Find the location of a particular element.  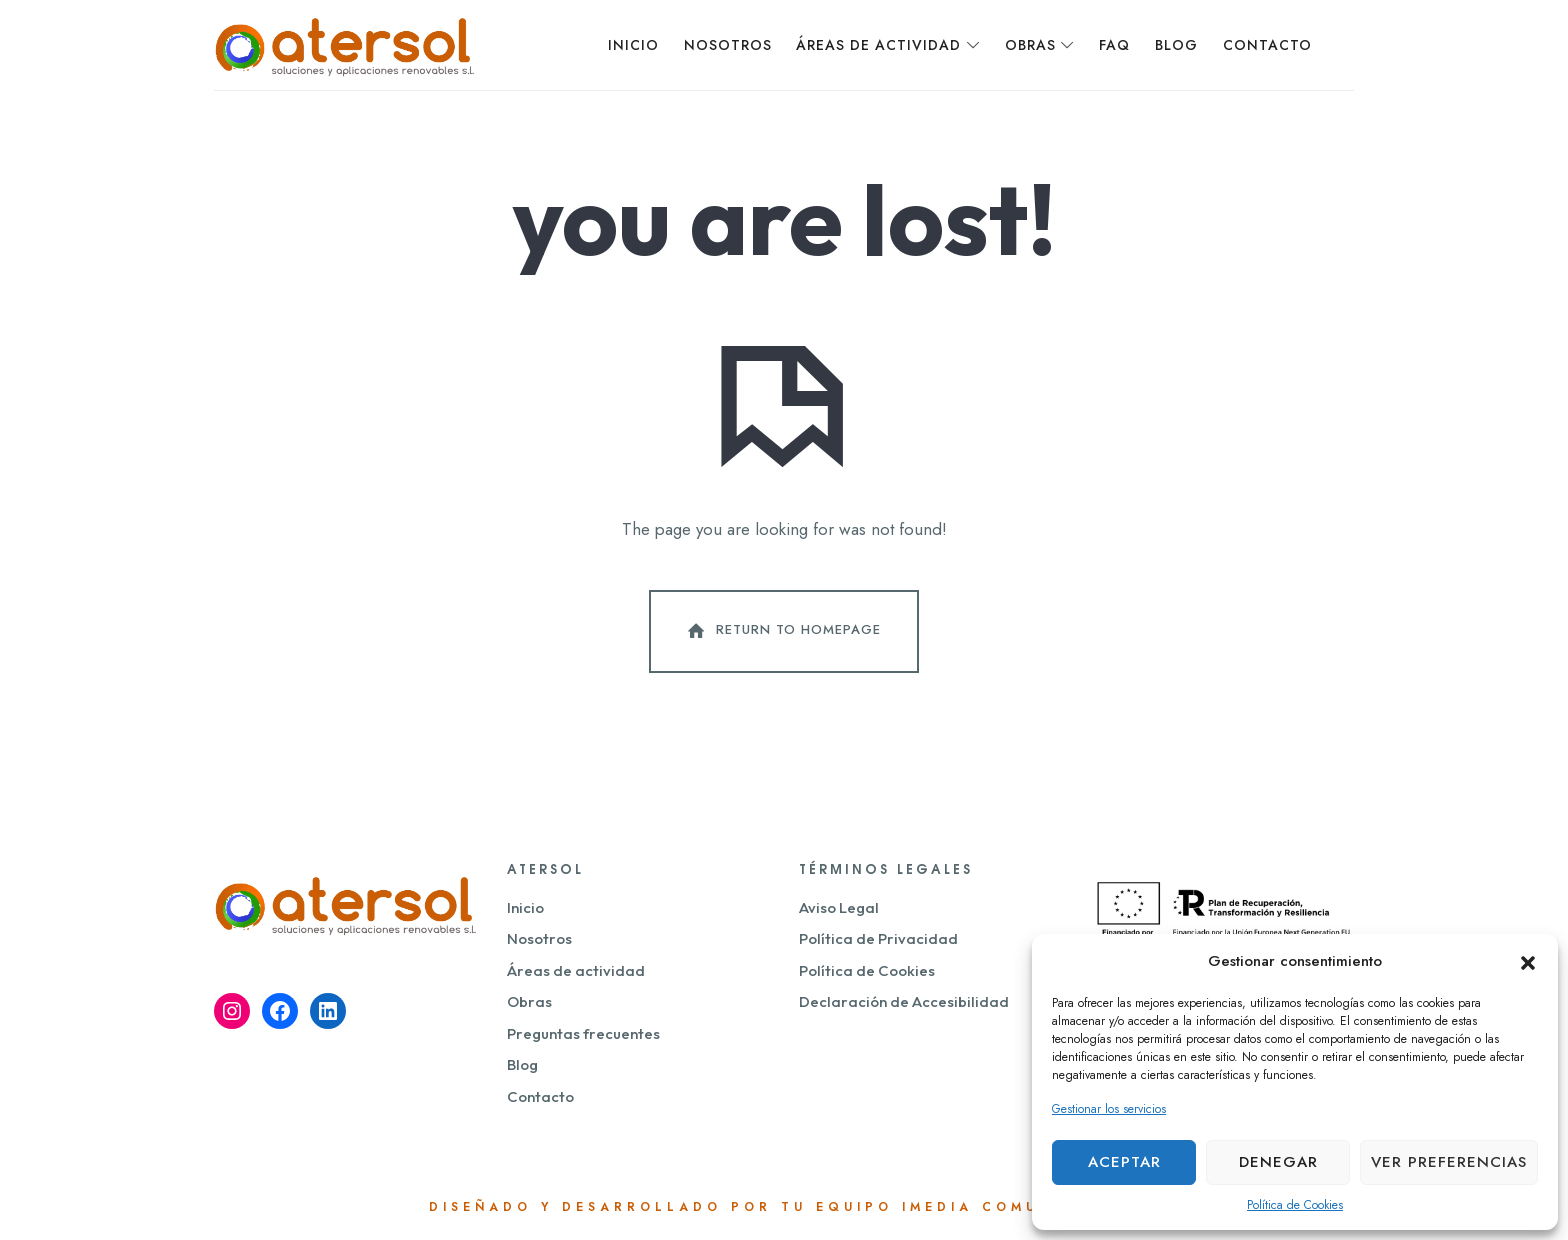

Diseñado y desarrollado por tu equipo Imedia Comunicación is located at coordinates (784, 1207).